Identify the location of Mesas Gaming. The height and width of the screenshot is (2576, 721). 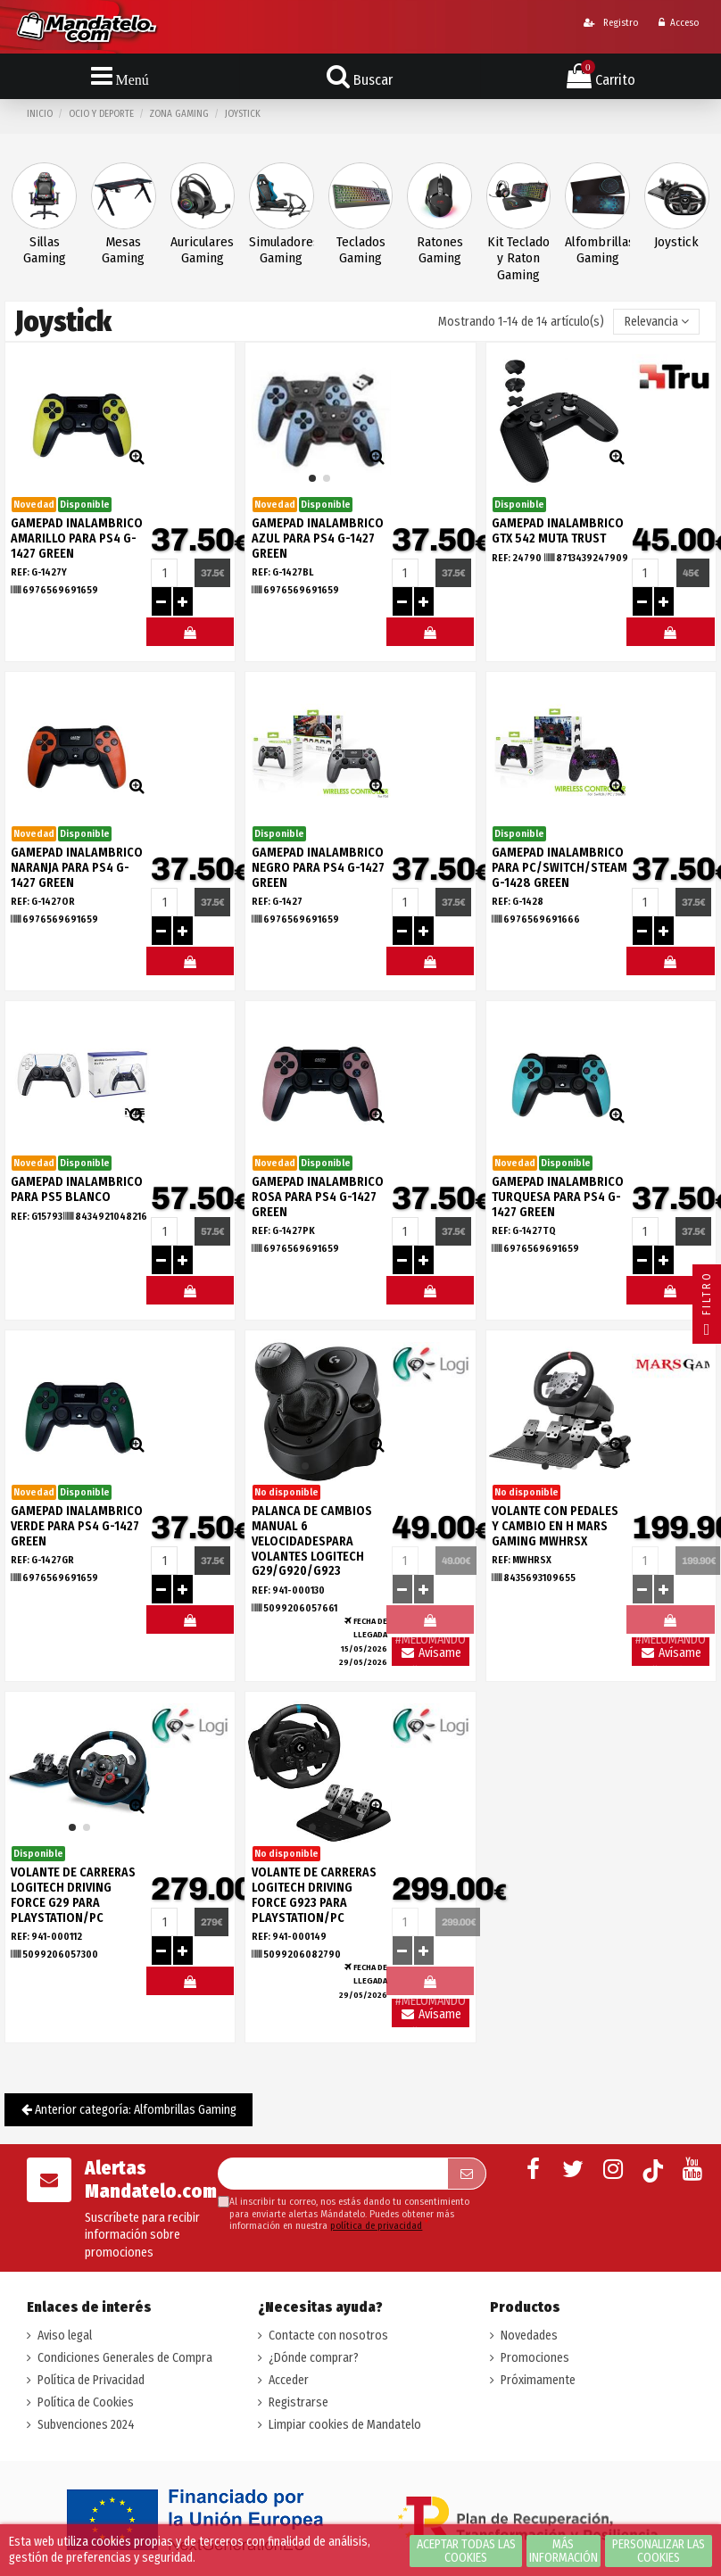
(123, 250).